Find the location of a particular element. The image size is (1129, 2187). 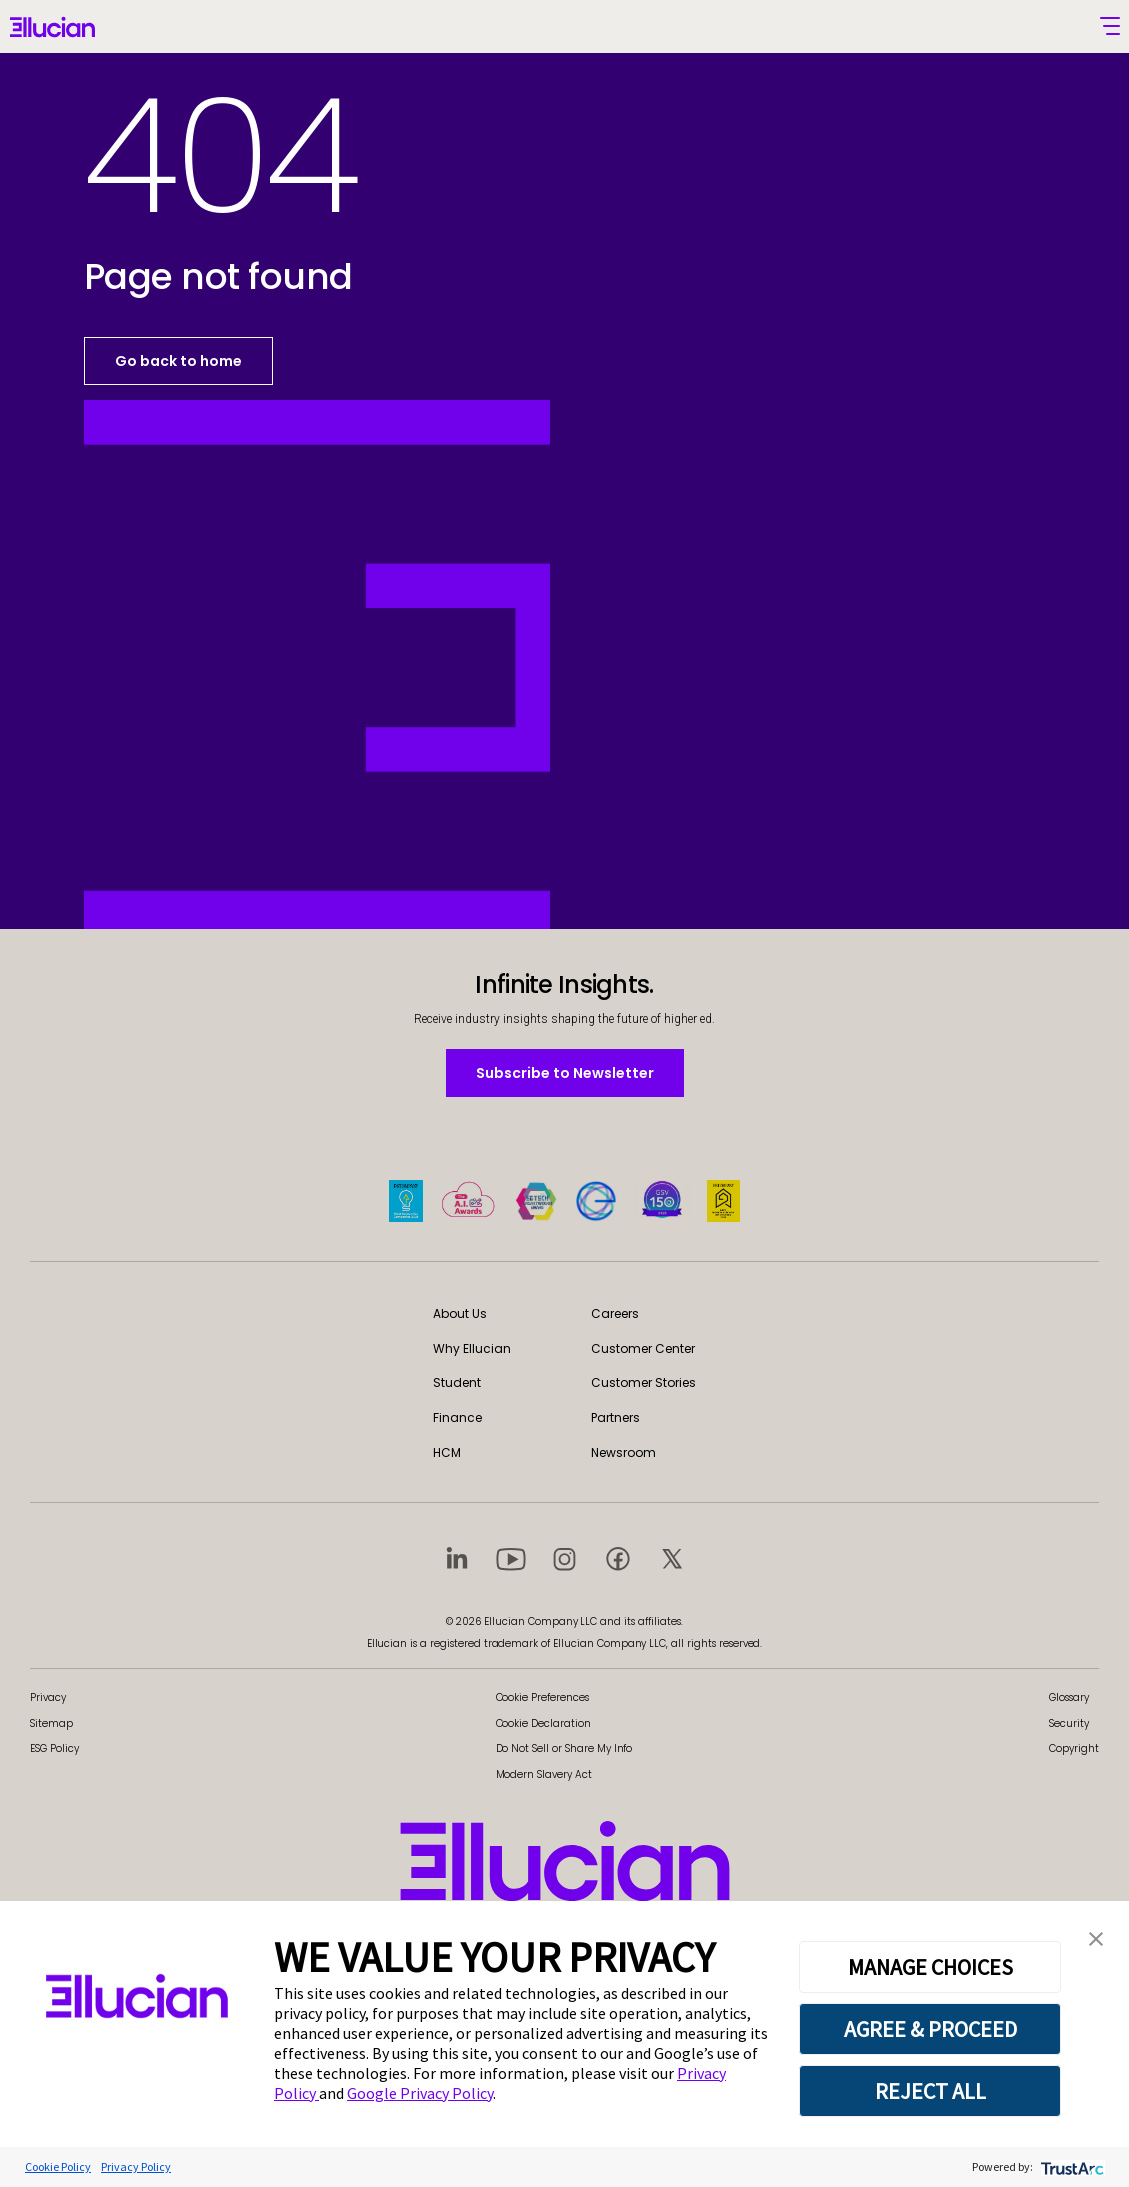

About Us is located at coordinates (460, 1313).